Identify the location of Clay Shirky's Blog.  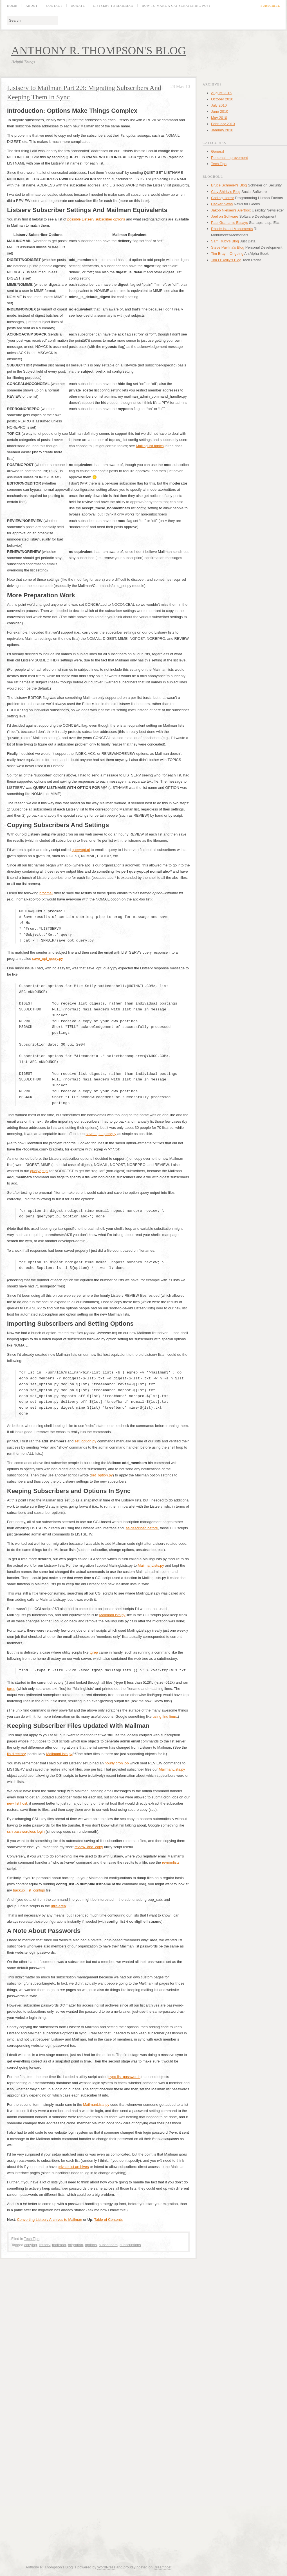
(225, 192).